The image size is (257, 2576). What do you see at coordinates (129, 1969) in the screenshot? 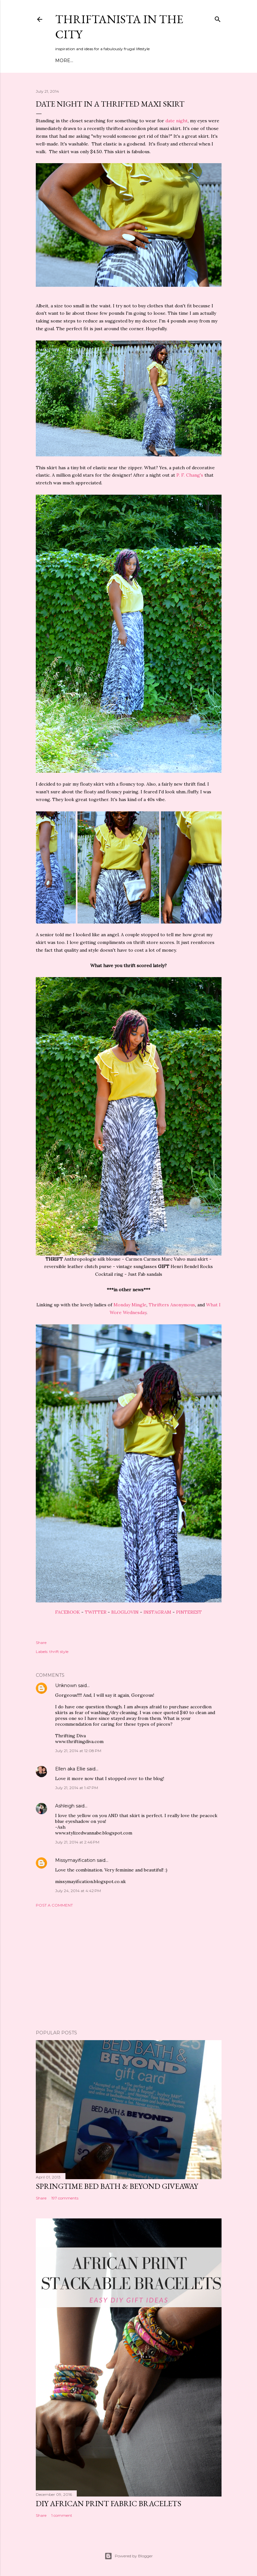
I see `[Advertisement]` at bounding box center [129, 1969].